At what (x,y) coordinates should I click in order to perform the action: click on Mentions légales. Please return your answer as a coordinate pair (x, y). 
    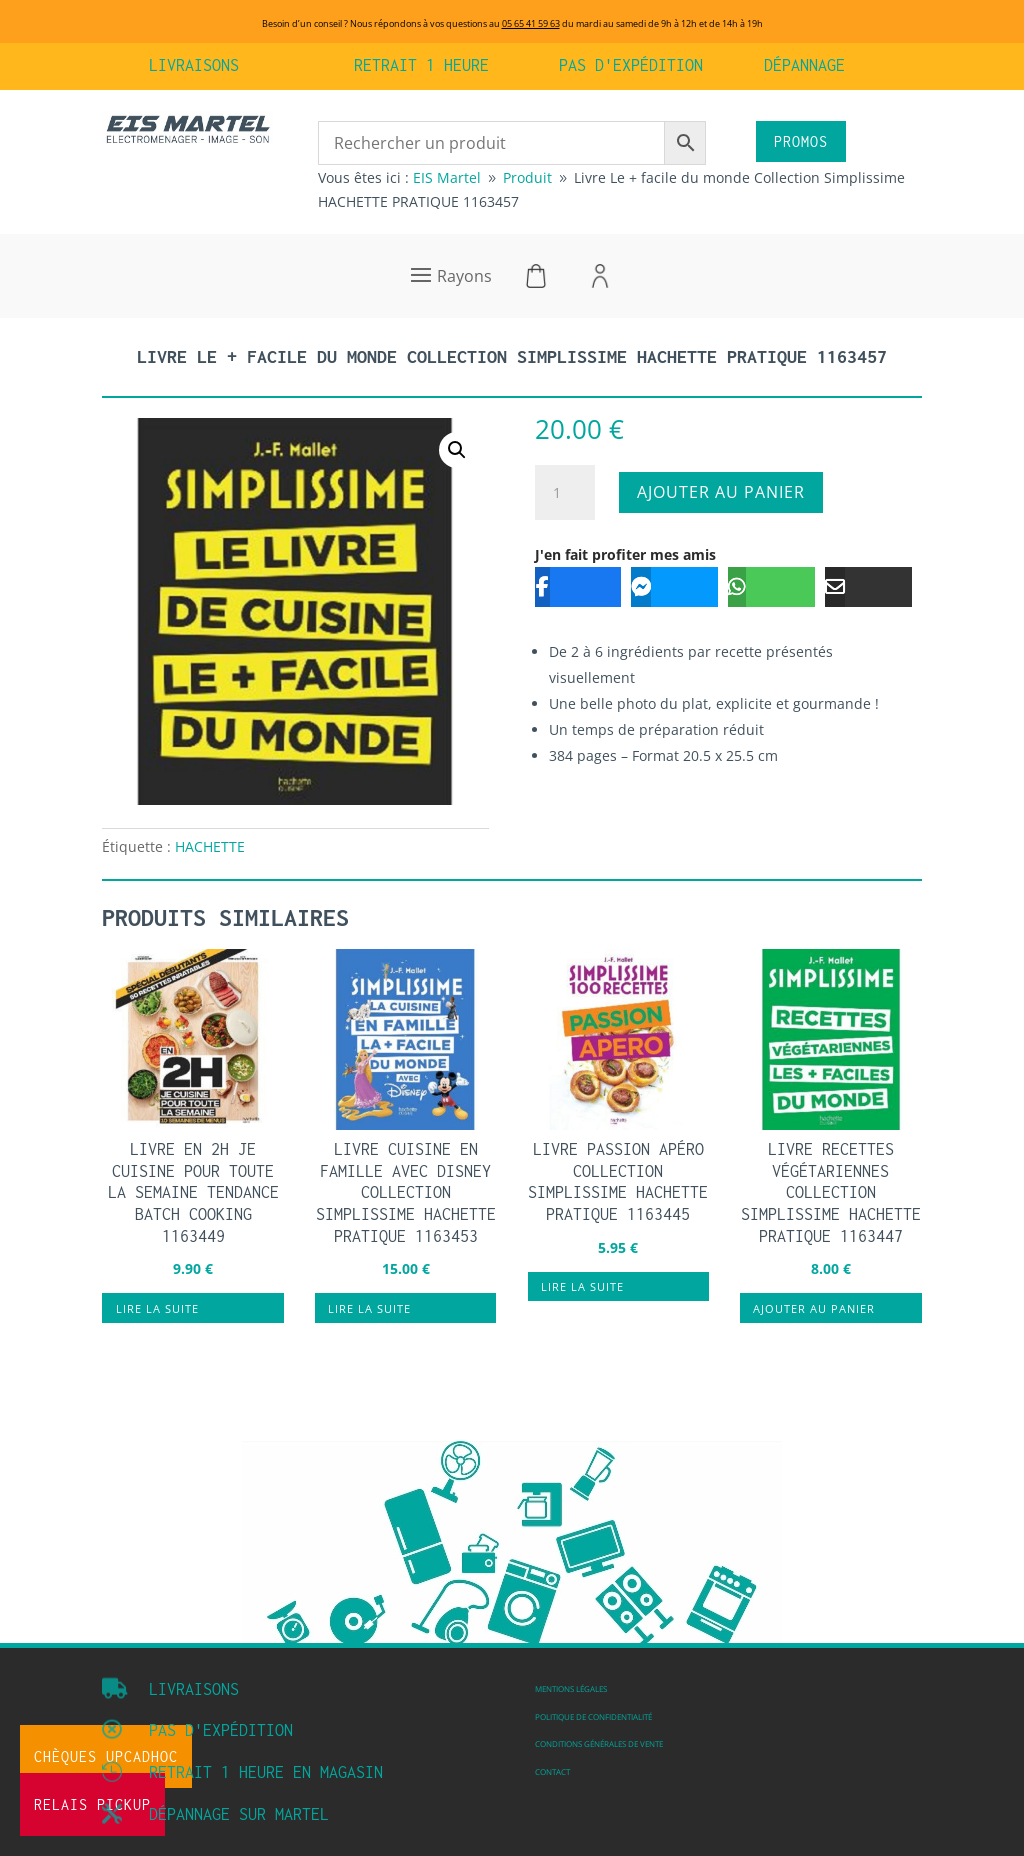
    Looking at the image, I should click on (571, 1688).